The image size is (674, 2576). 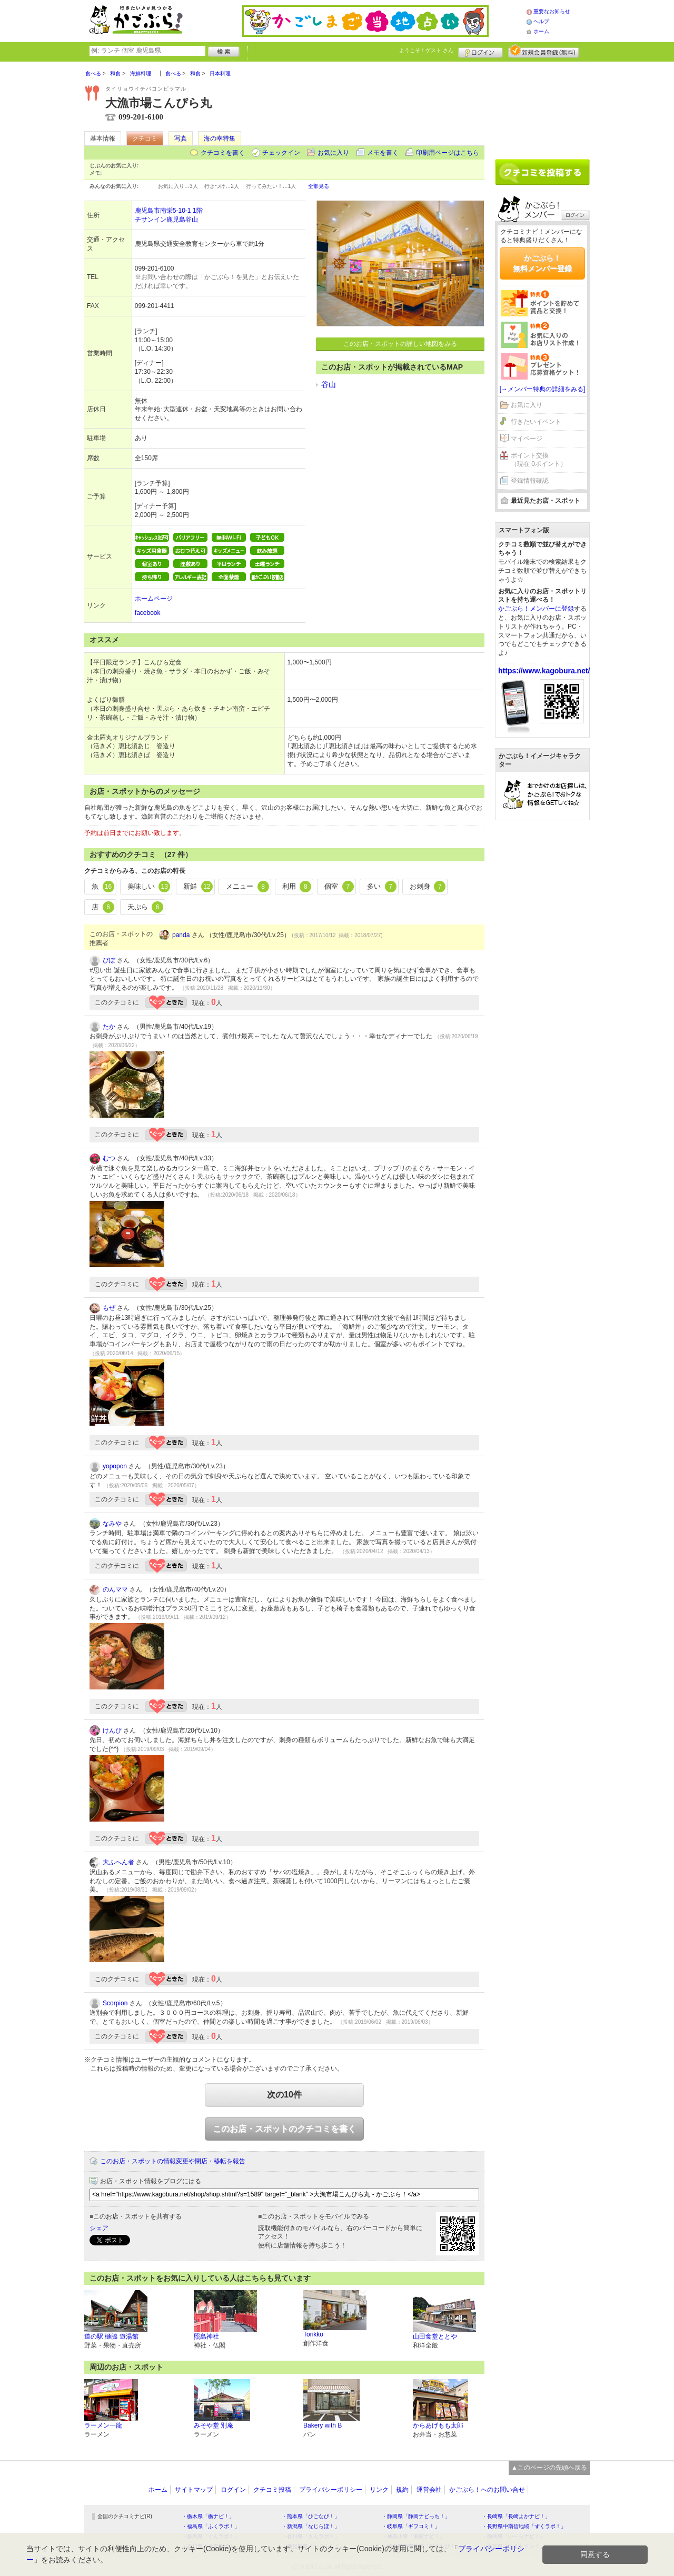 What do you see at coordinates (144, 138) in the screenshot?
I see `クチコミ` at bounding box center [144, 138].